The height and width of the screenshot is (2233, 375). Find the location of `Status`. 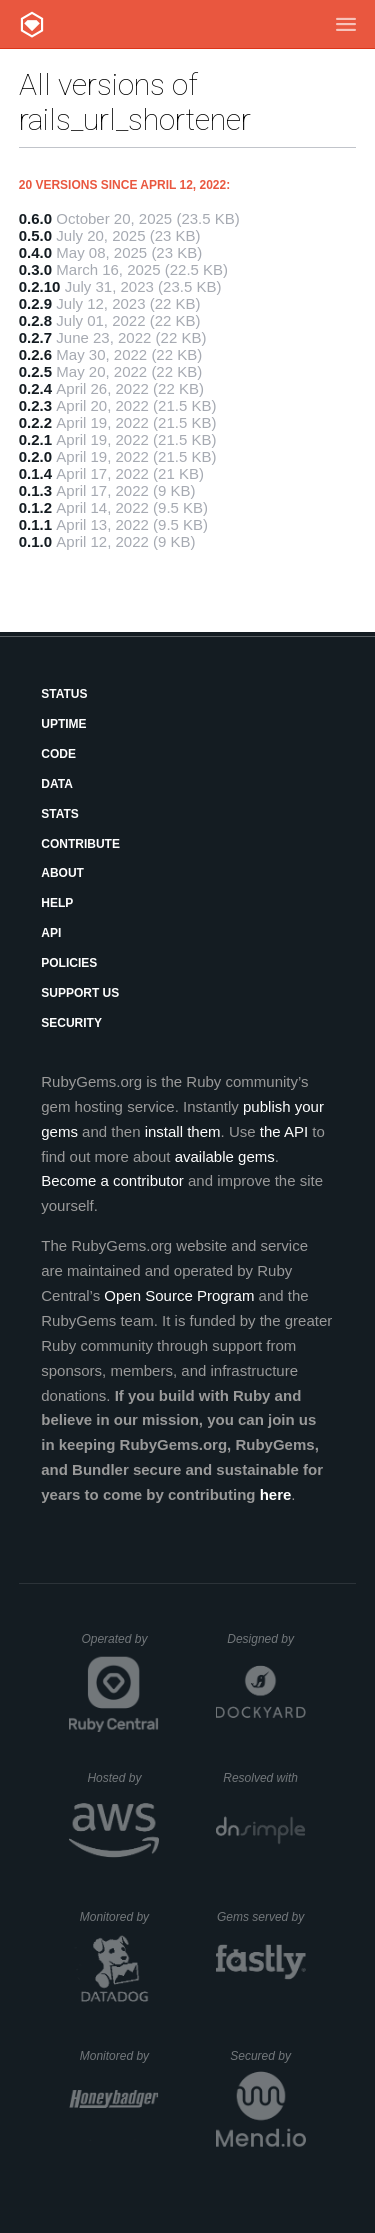

Status is located at coordinates (64, 694).